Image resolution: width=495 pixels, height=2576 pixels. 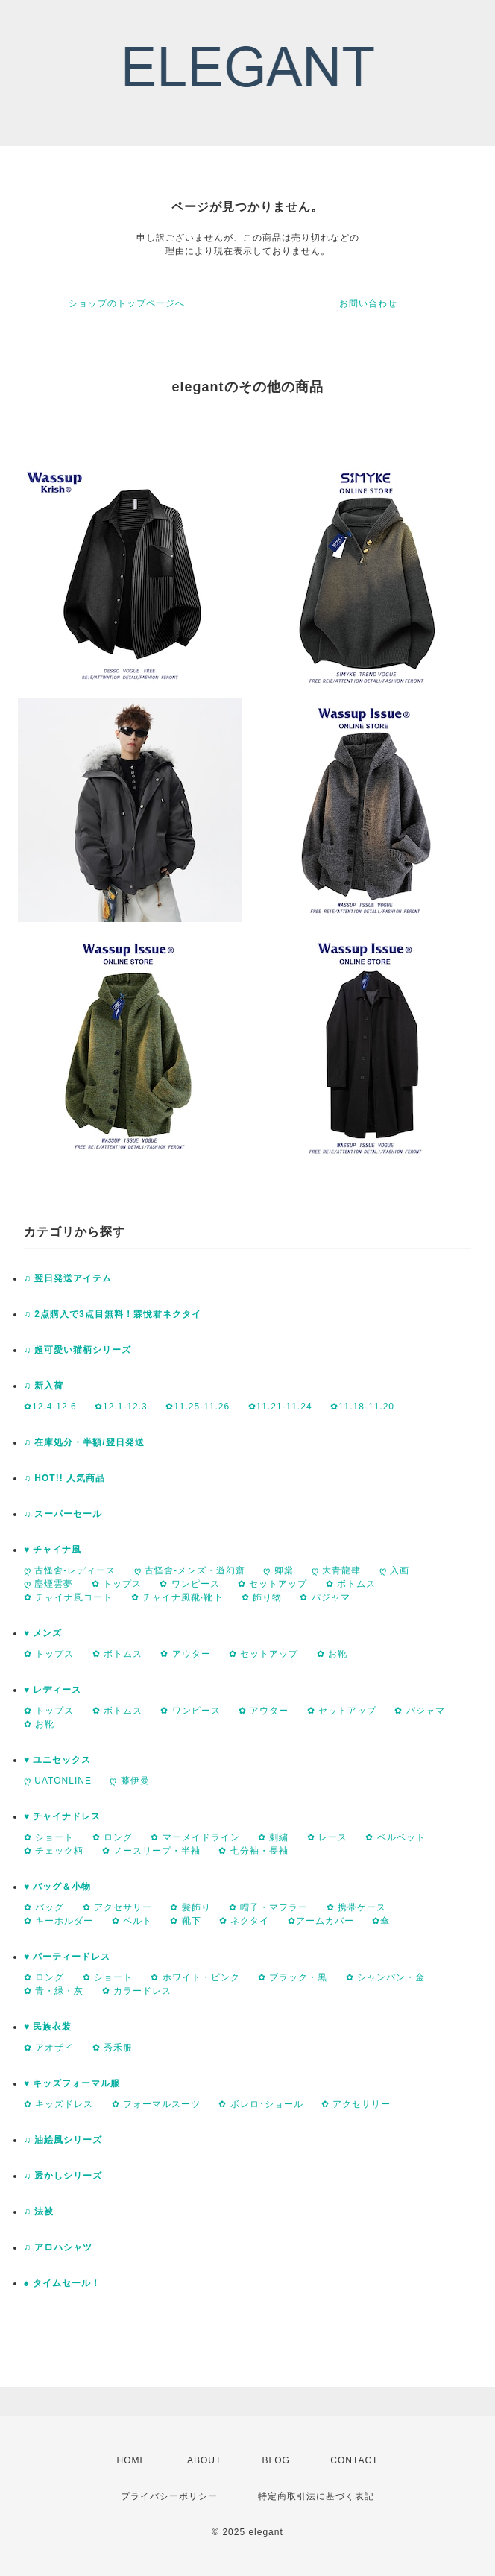 I want to click on ♫ 新入荷, so click(x=43, y=1385).